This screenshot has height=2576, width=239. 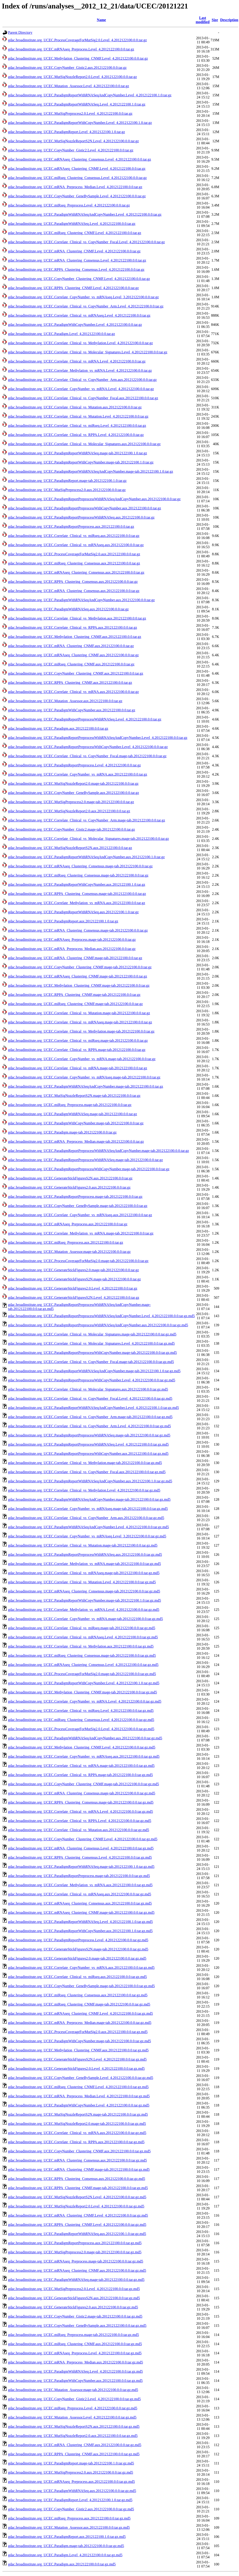 I want to click on gdac.broadinstitute.org_UCEC.mRNAseq_Clustering_CNMF.aux.2012122100.0.0.tar.gz, so click(x=73, y=655).